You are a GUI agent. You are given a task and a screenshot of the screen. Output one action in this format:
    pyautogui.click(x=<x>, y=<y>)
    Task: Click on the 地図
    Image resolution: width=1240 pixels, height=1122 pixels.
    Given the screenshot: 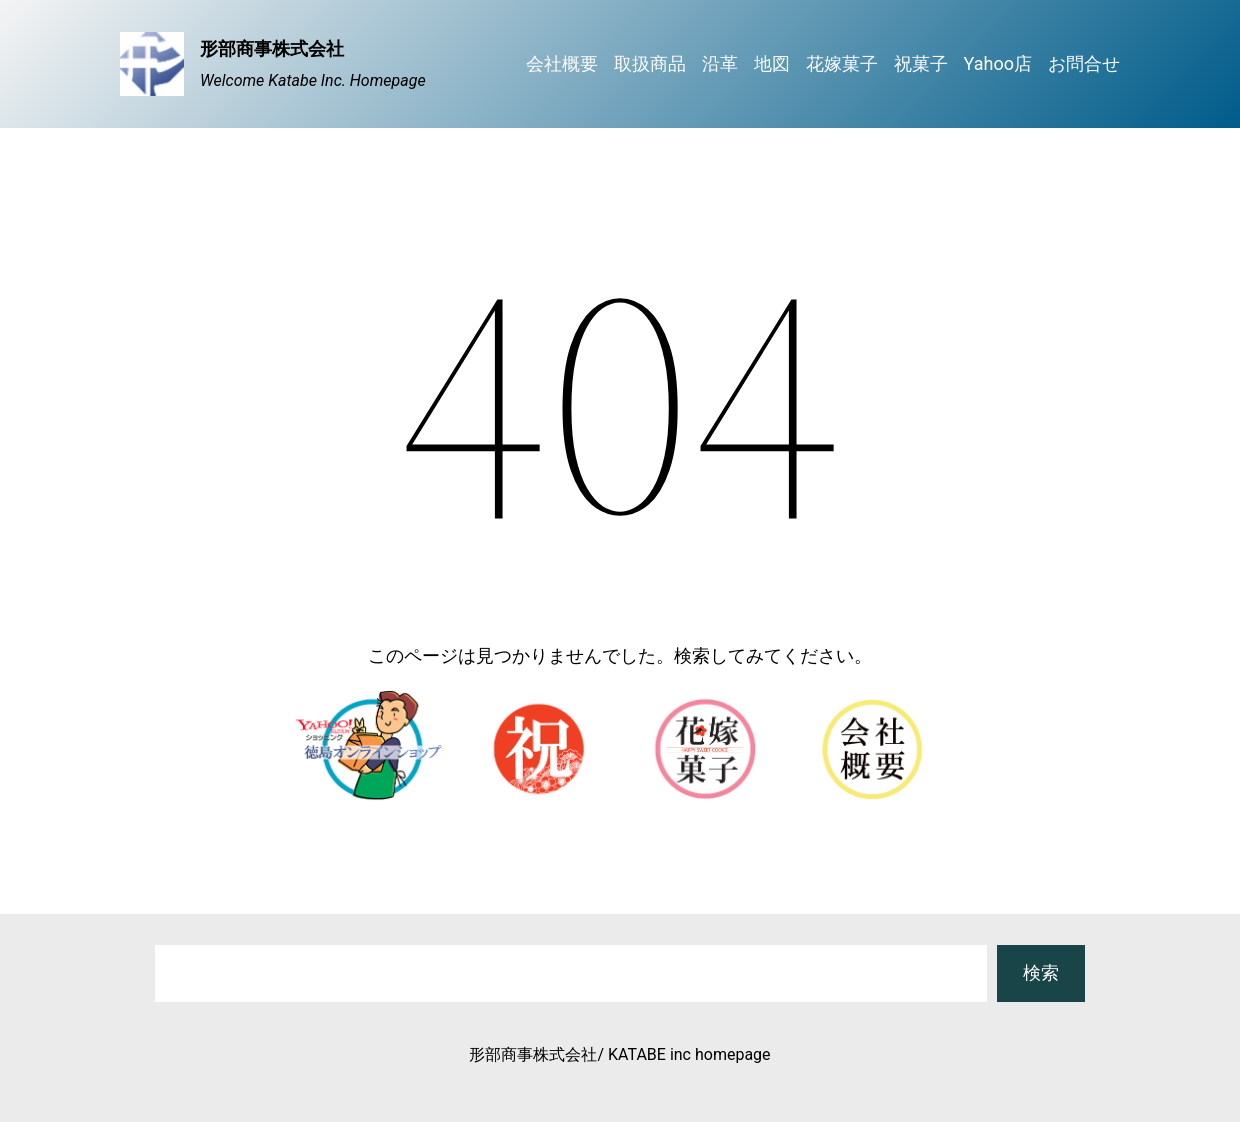 What is the action you would take?
    pyautogui.click(x=772, y=63)
    